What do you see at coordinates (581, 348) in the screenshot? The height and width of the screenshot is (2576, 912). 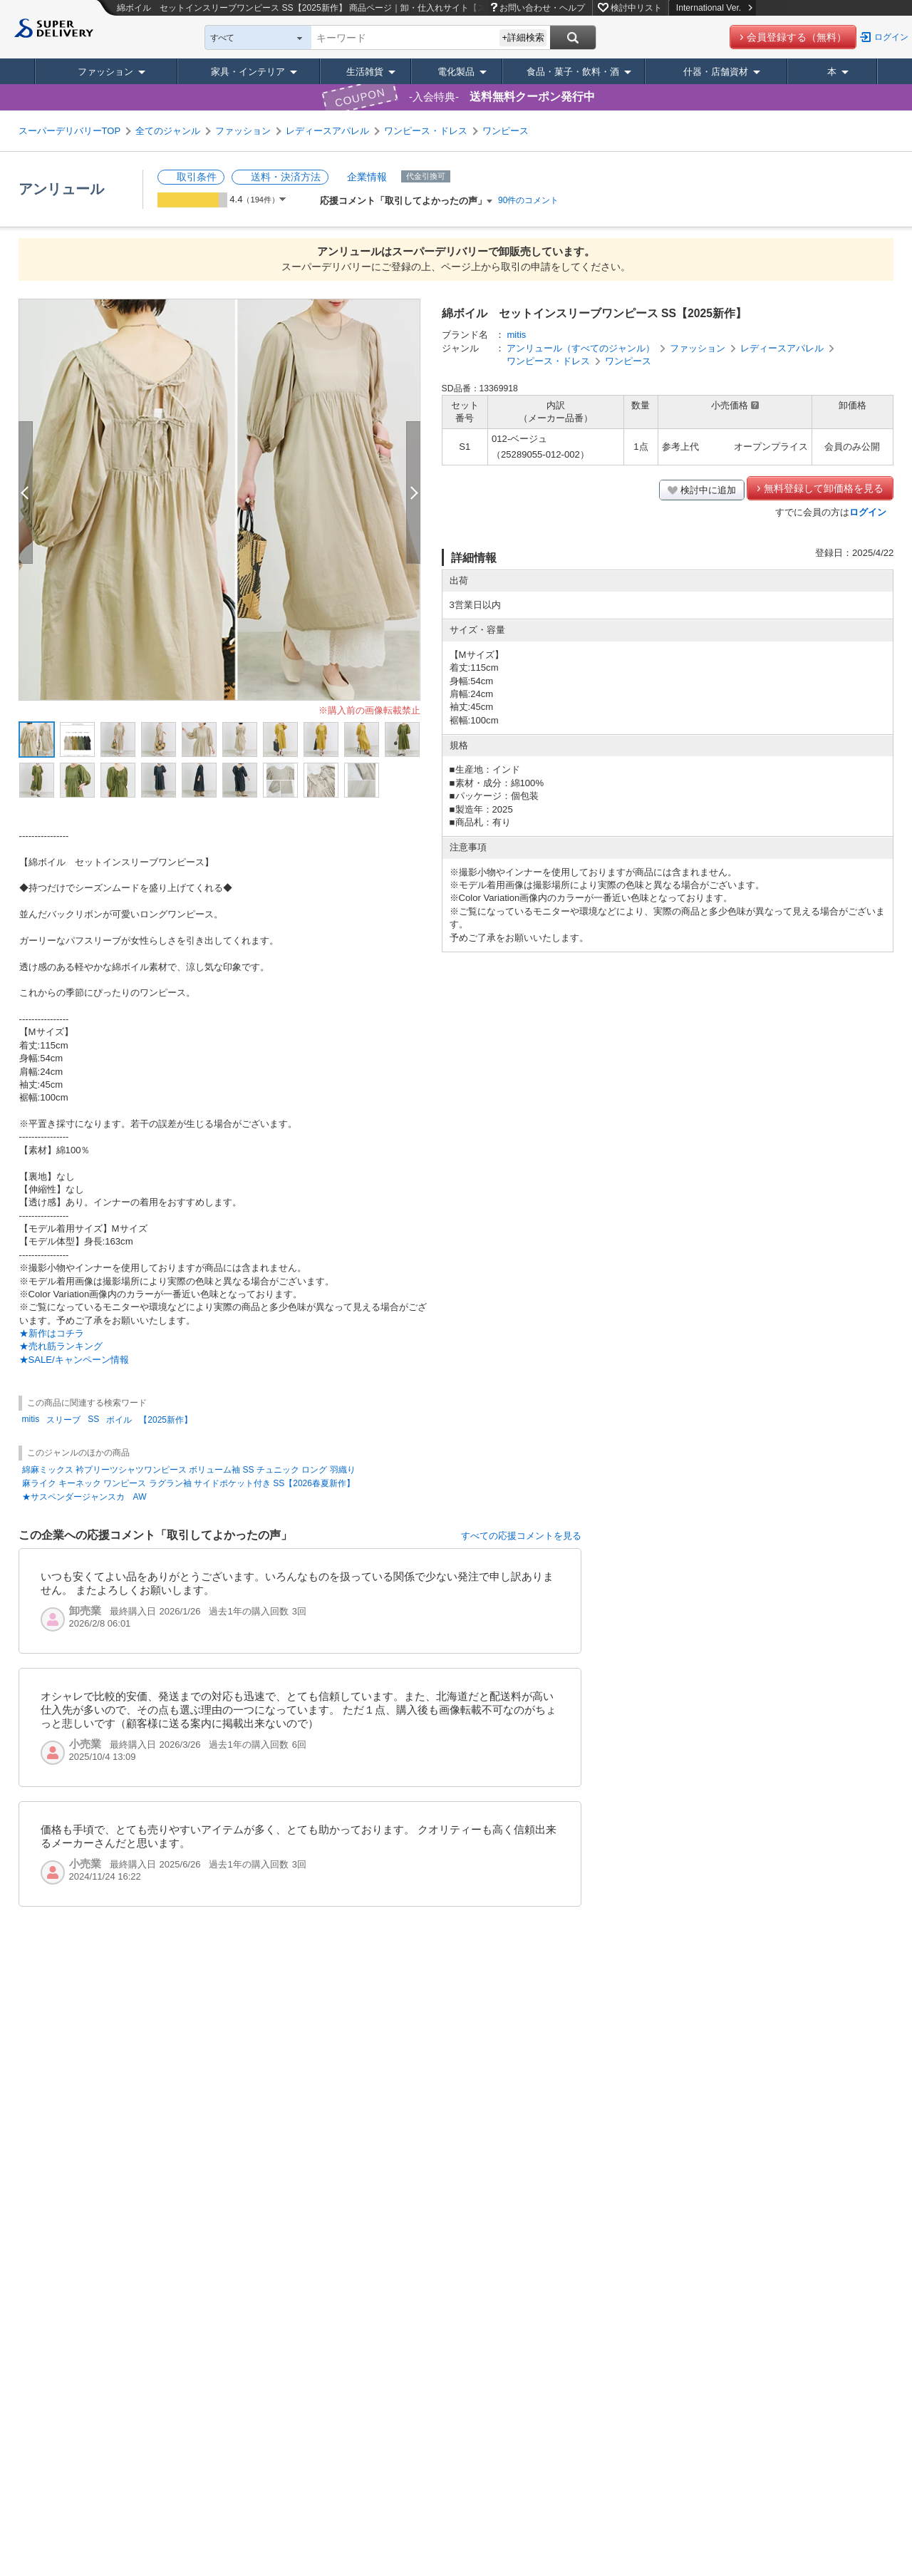 I see `アンリュール（すべてのジャンル）` at bounding box center [581, 348].